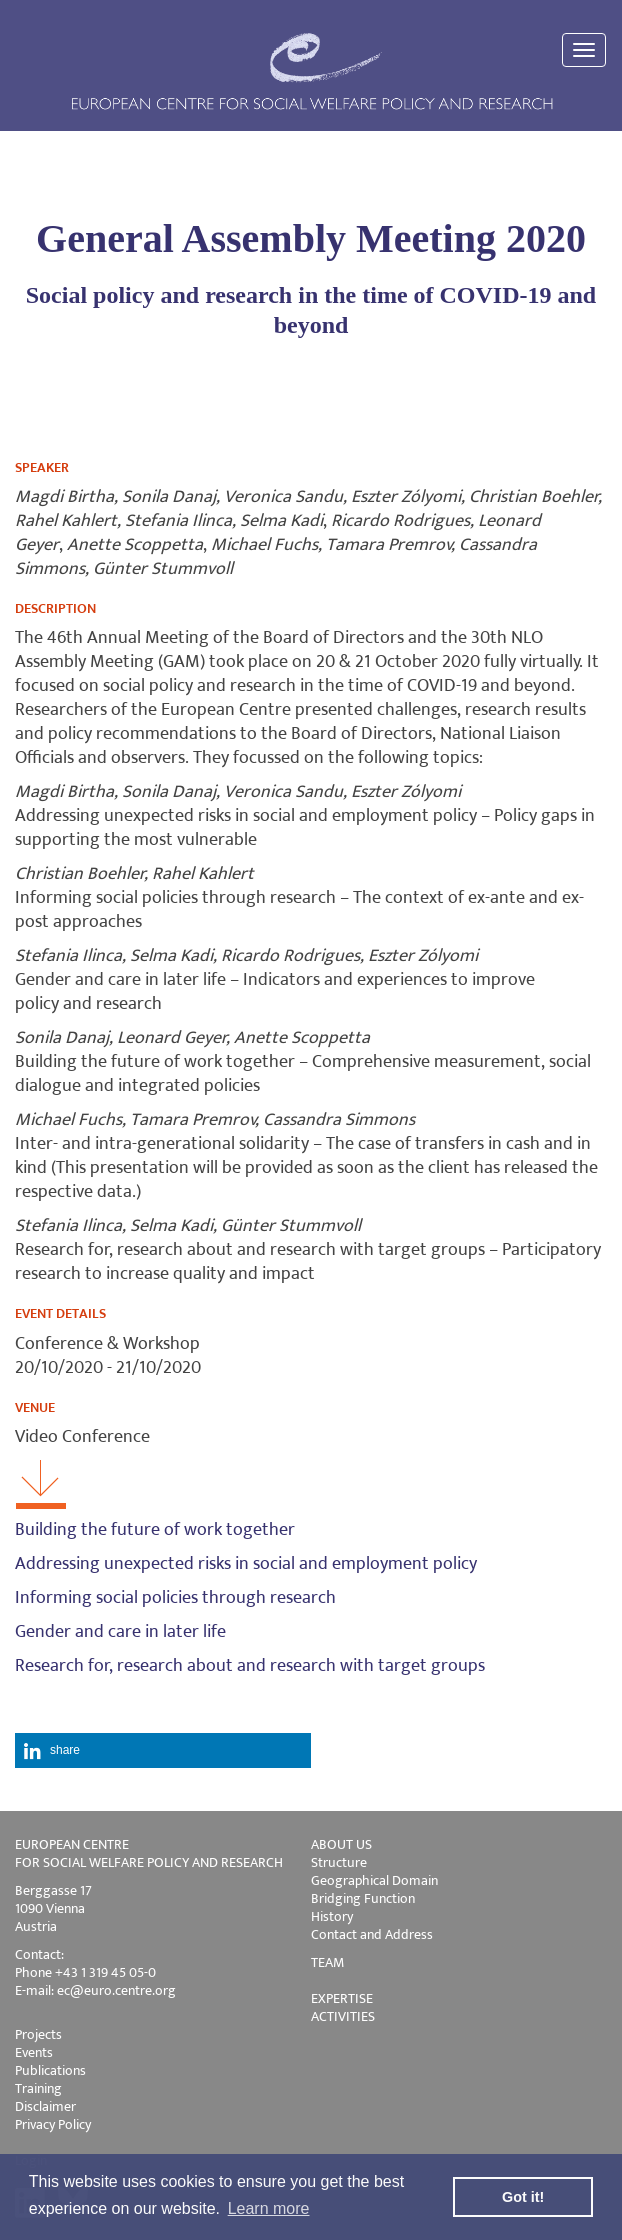 The height and width of the screenshot is (2240, 622). What do you see at coordinates (363, 1898) in the screenshot?
I see `Bridging Function` at bounding box center [363, 1898].